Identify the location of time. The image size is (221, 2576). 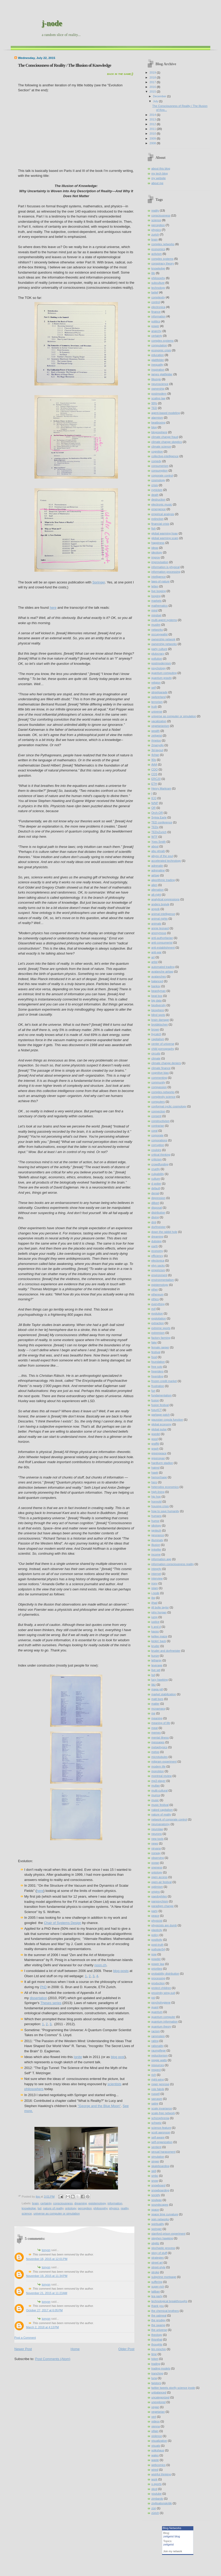
(154, 2354).